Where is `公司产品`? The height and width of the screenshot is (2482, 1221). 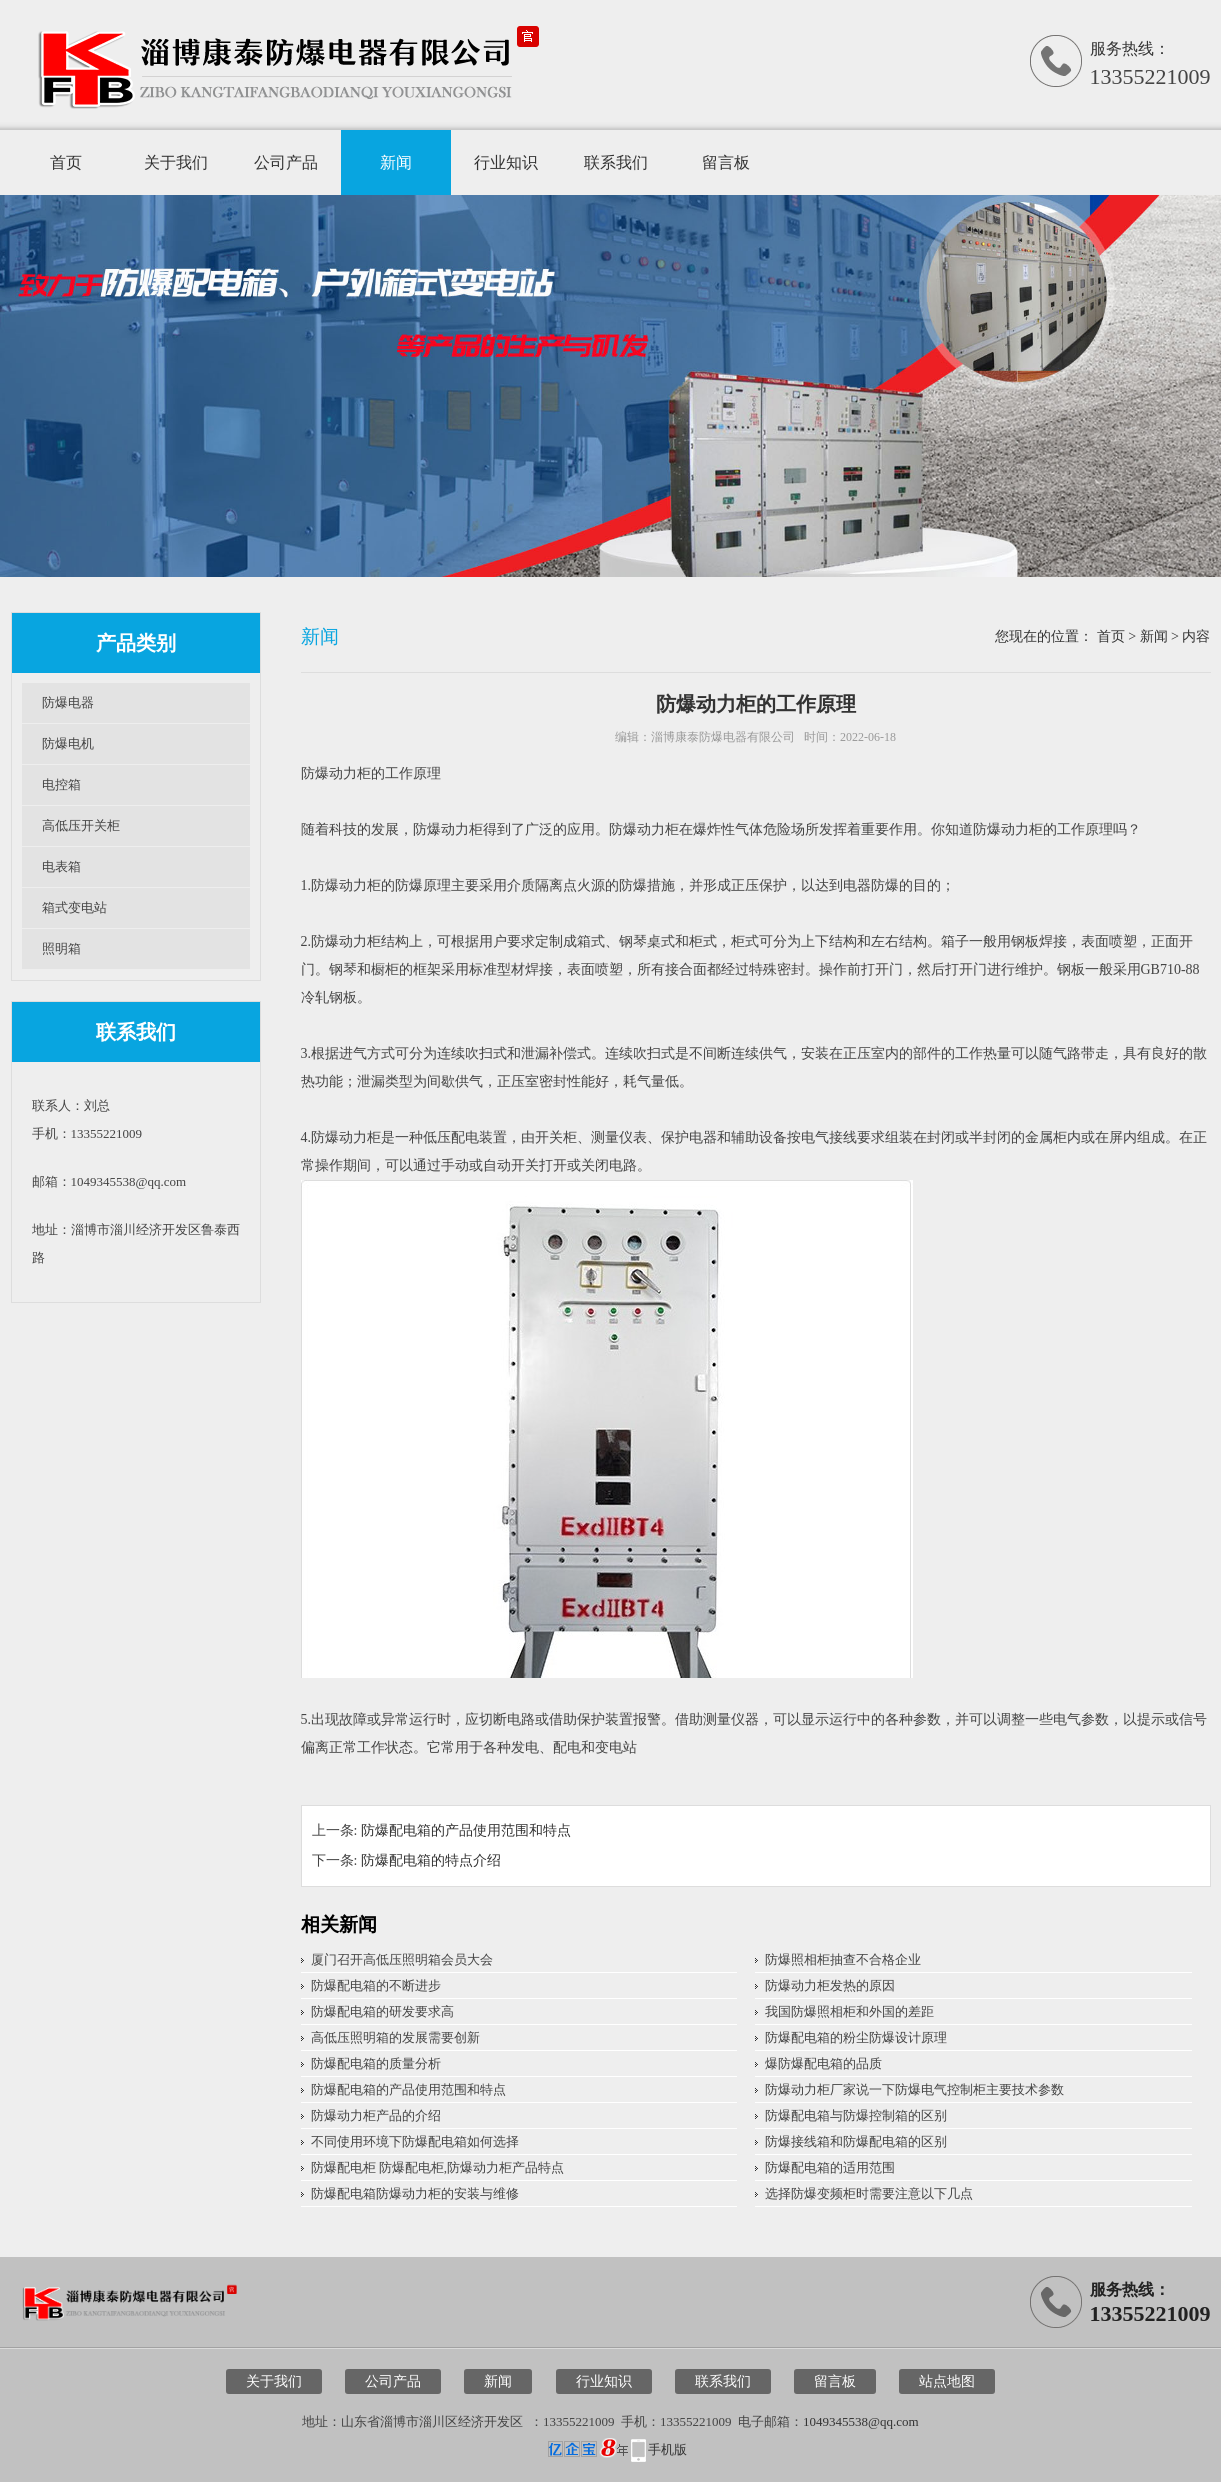
公司产品 is located at coordinates (286, 162).